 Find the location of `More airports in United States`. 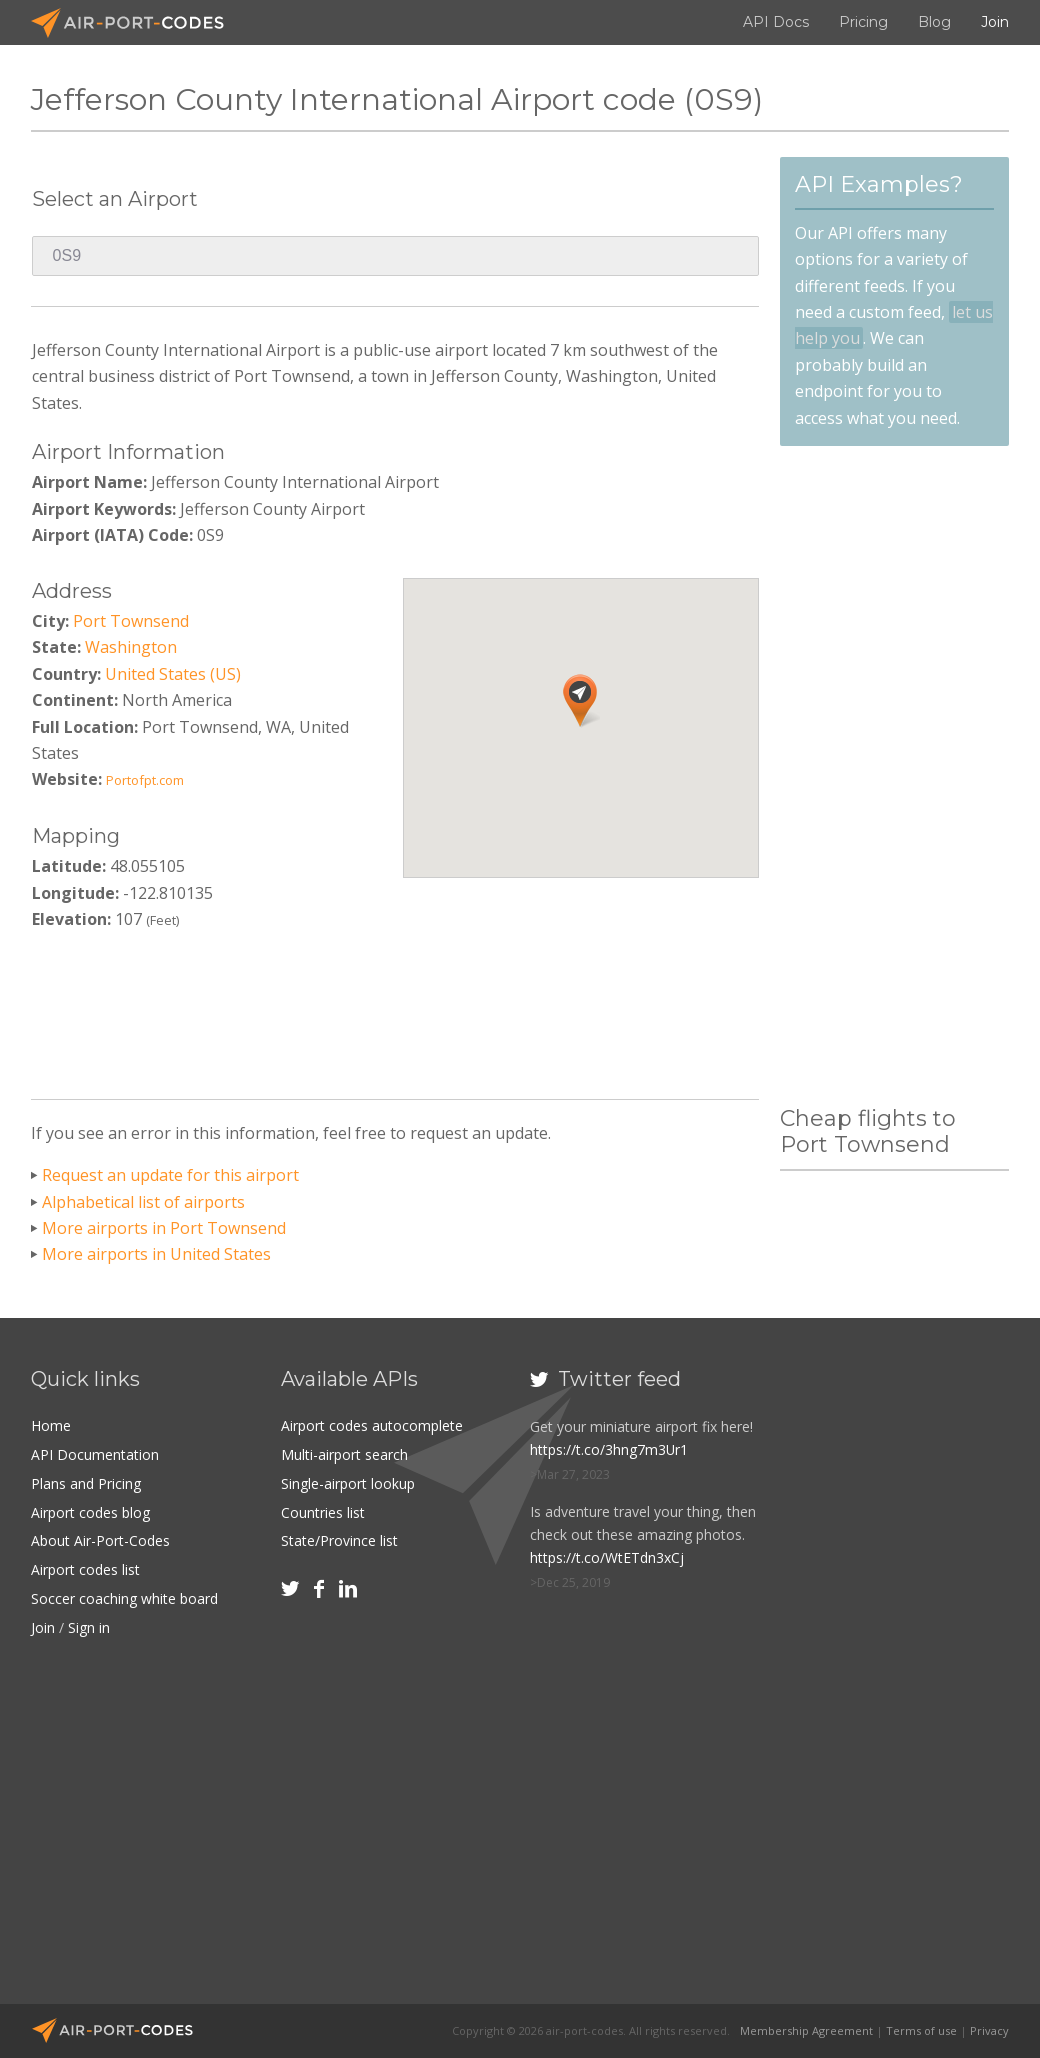

More airports in United States is located at coordinates (156, 1254).